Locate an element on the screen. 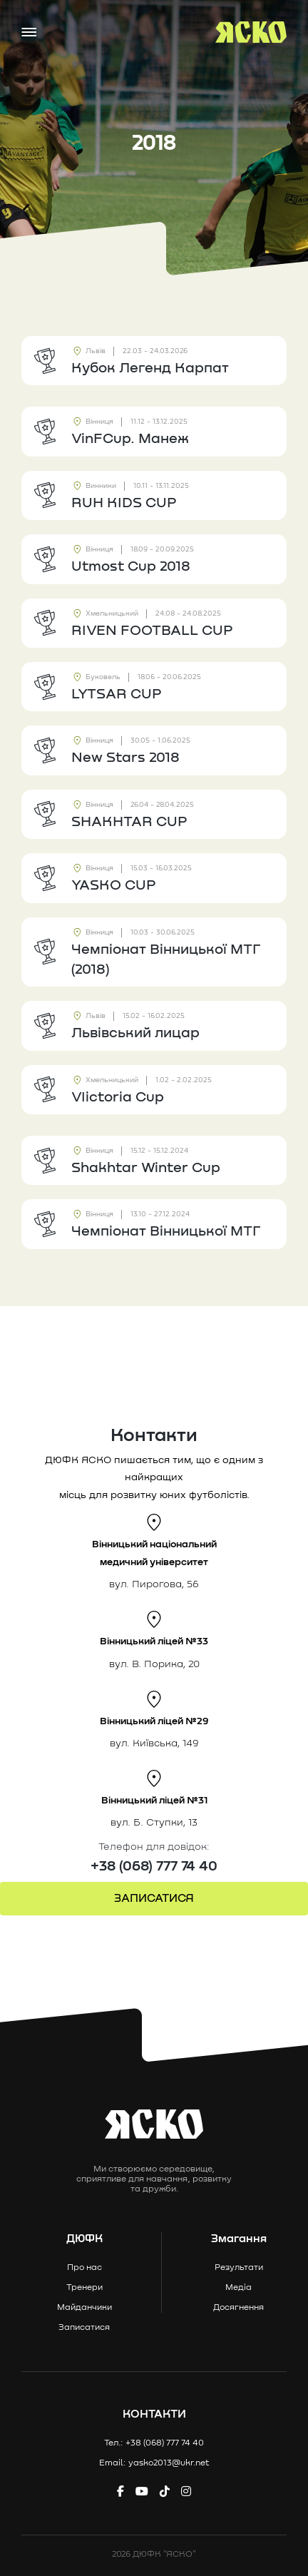  Медіа is located at coordinates (238, 2288).